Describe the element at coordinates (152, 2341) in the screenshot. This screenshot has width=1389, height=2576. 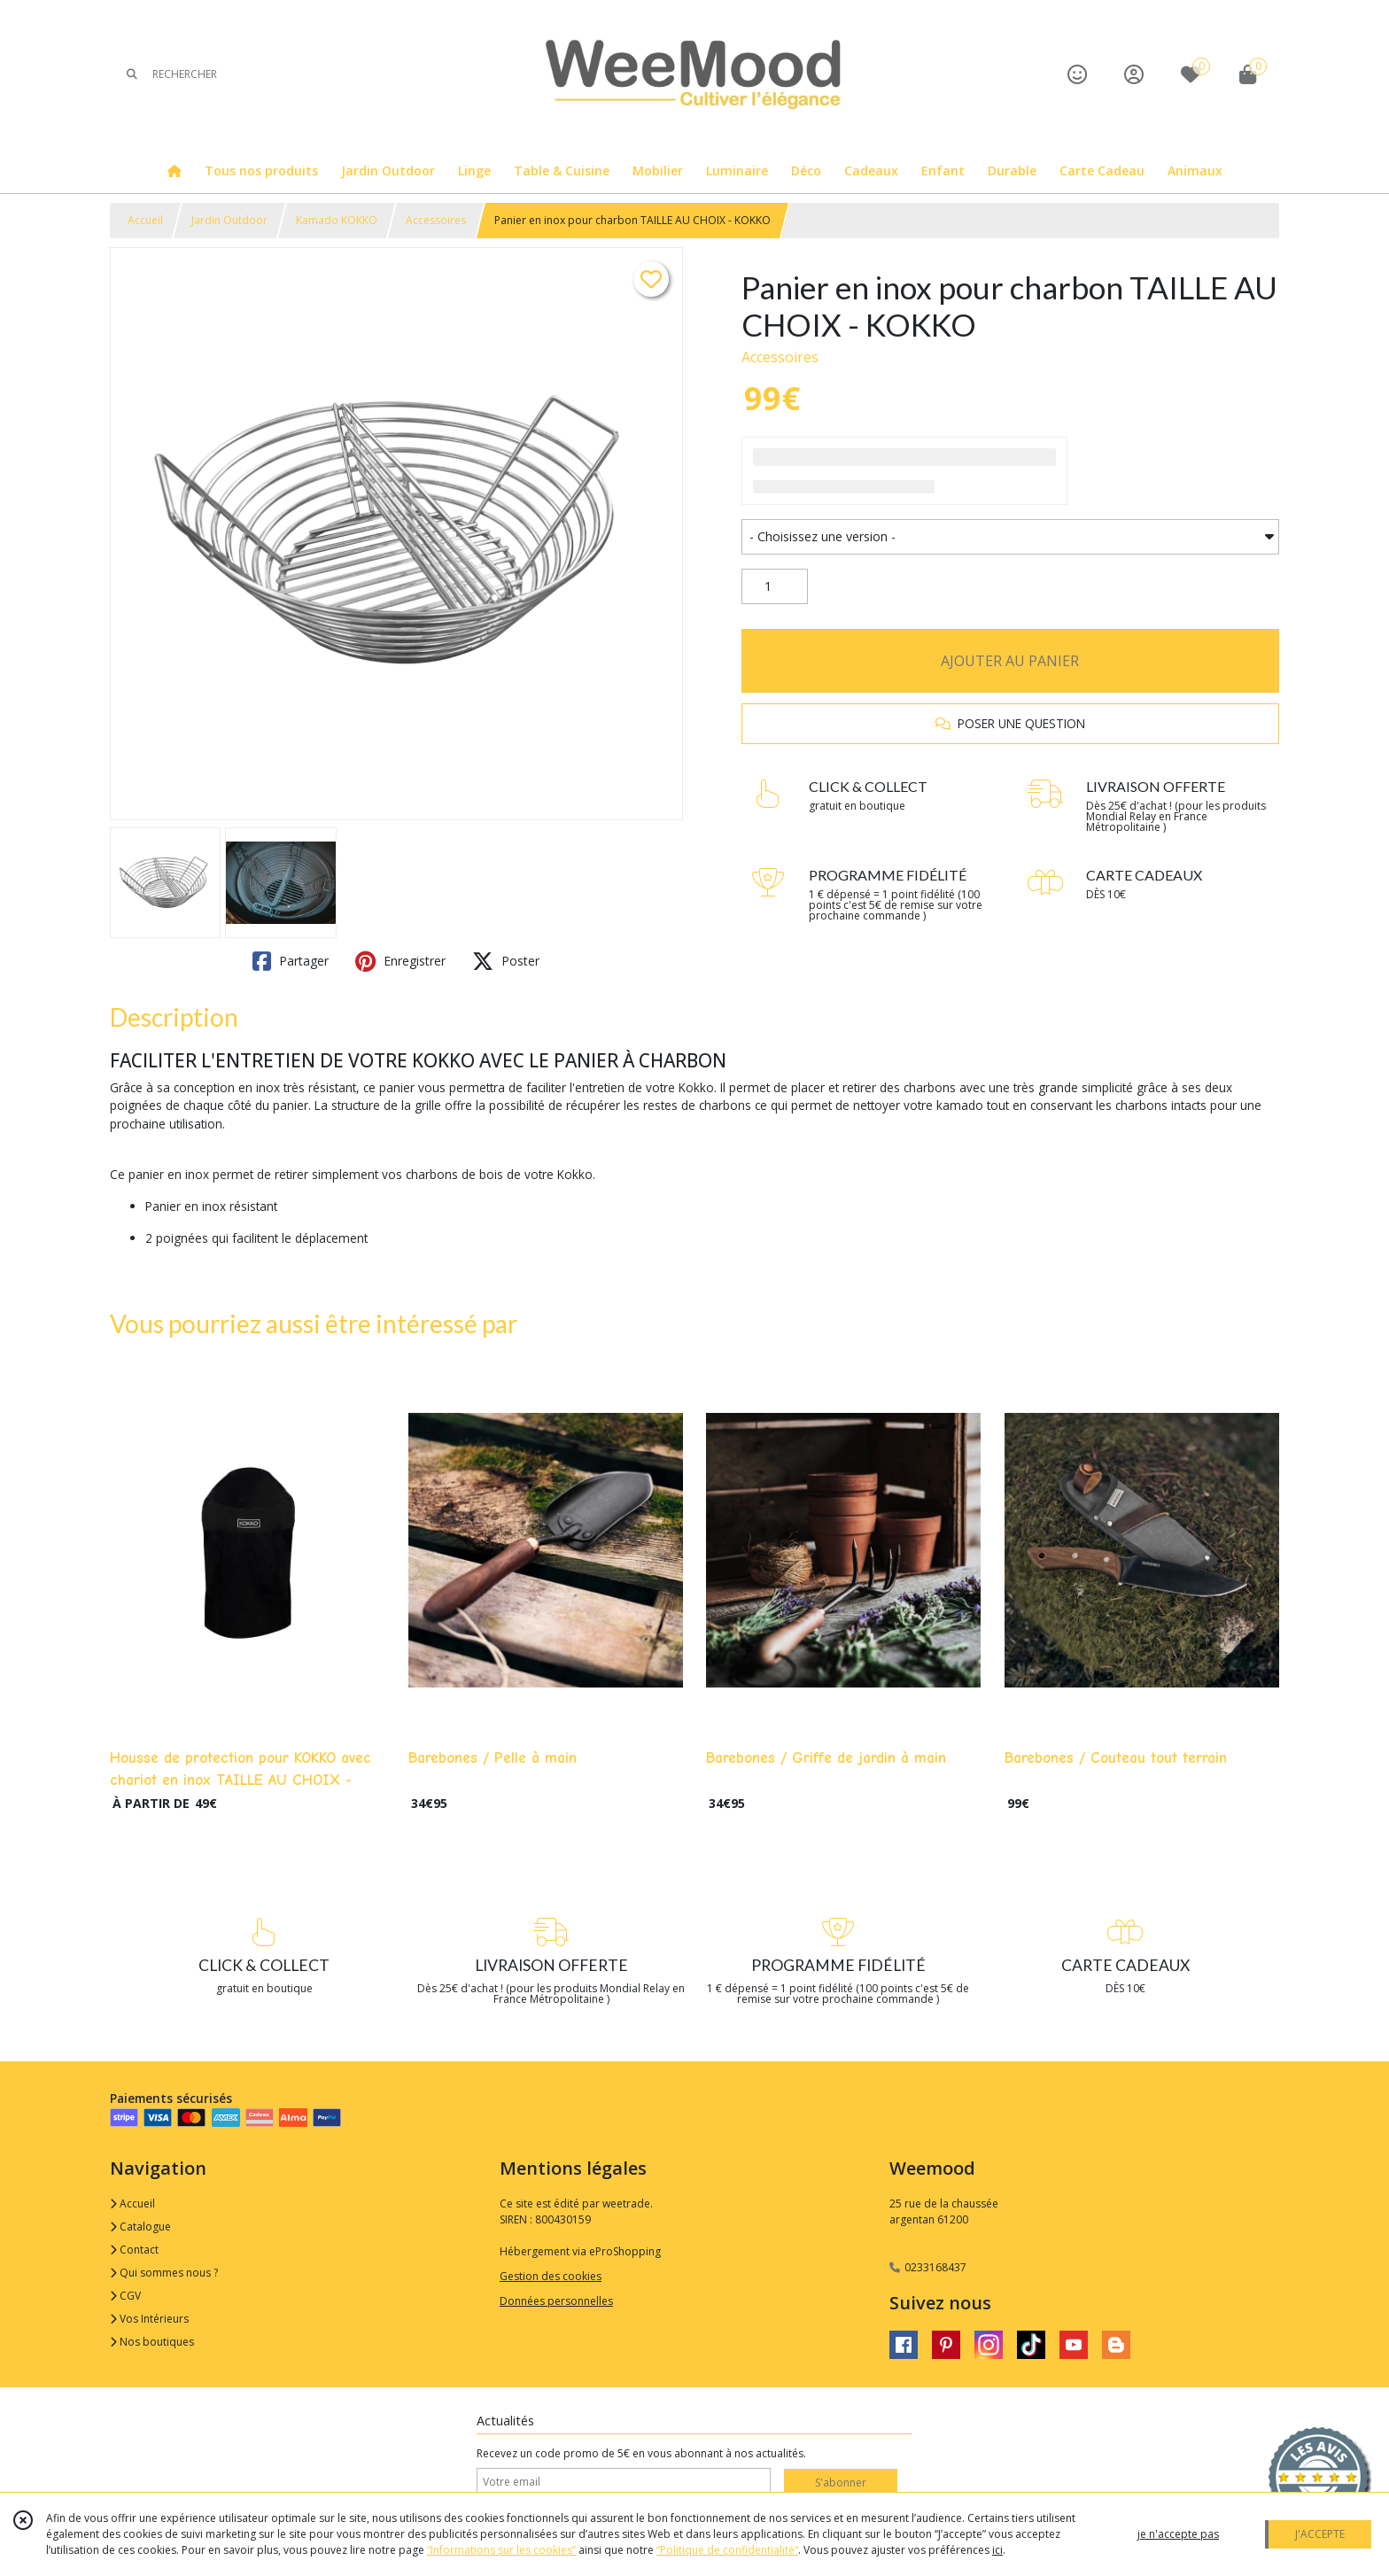
I see `Nos boutiques` at that location.